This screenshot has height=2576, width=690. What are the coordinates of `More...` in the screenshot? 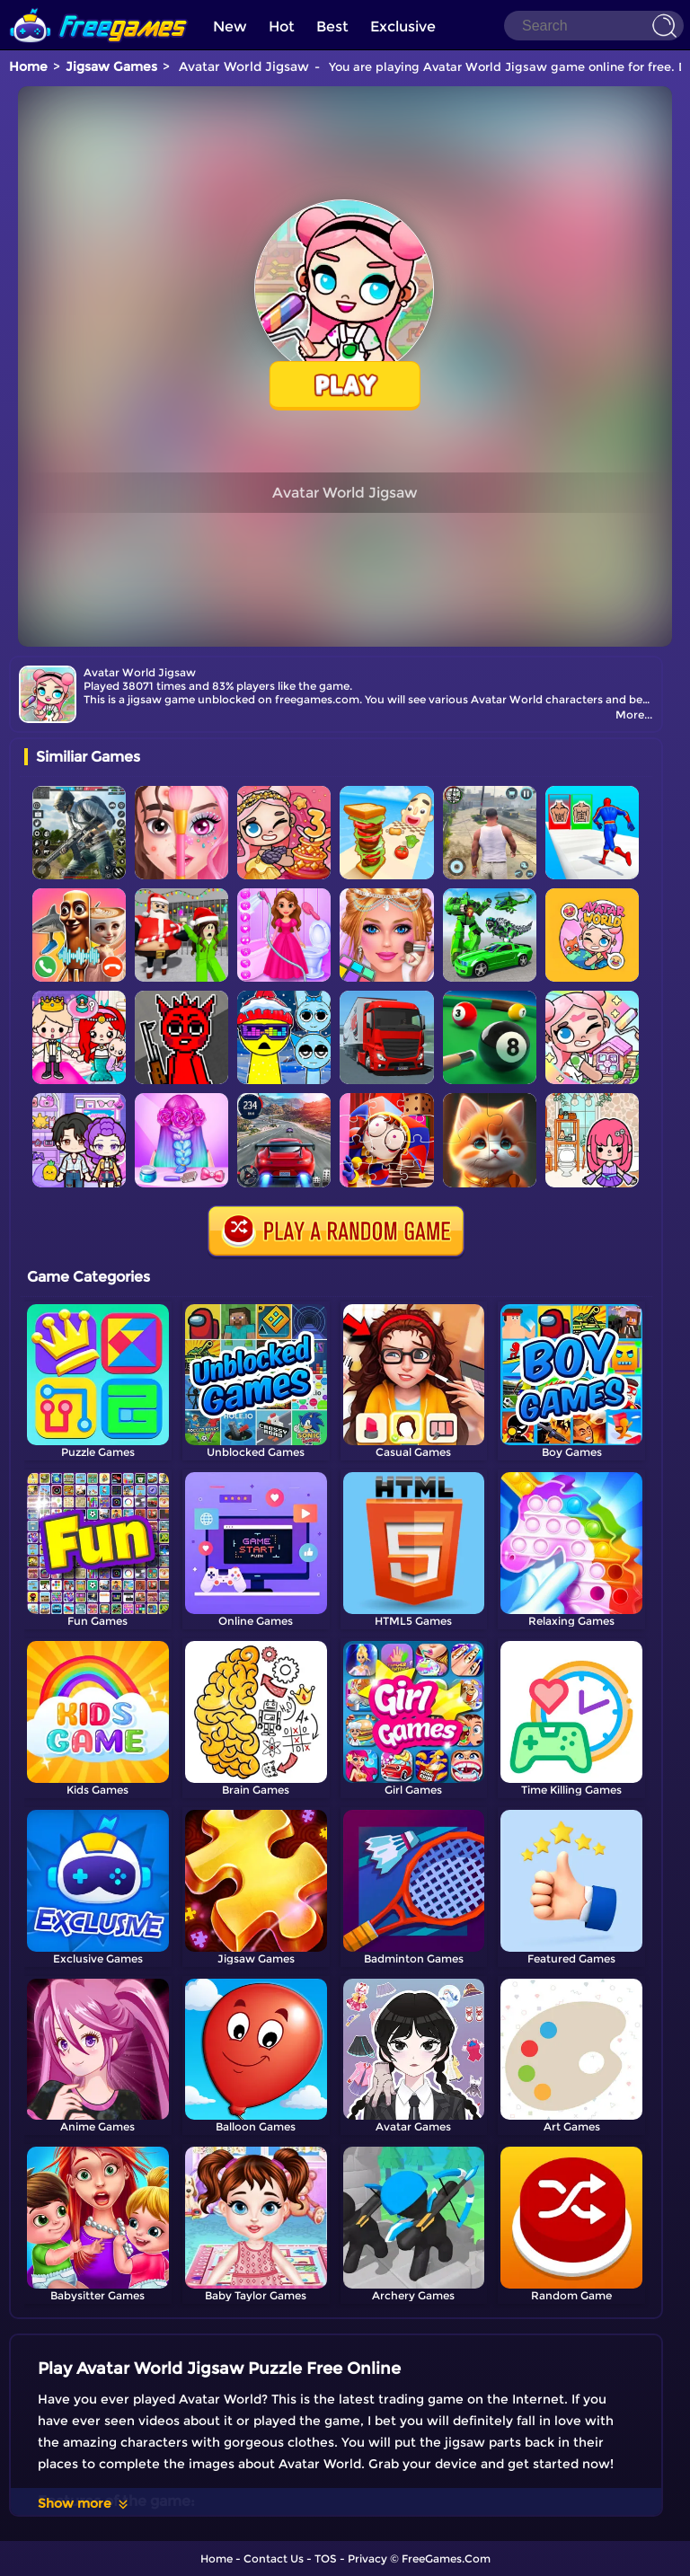 It's located at (633, 714).